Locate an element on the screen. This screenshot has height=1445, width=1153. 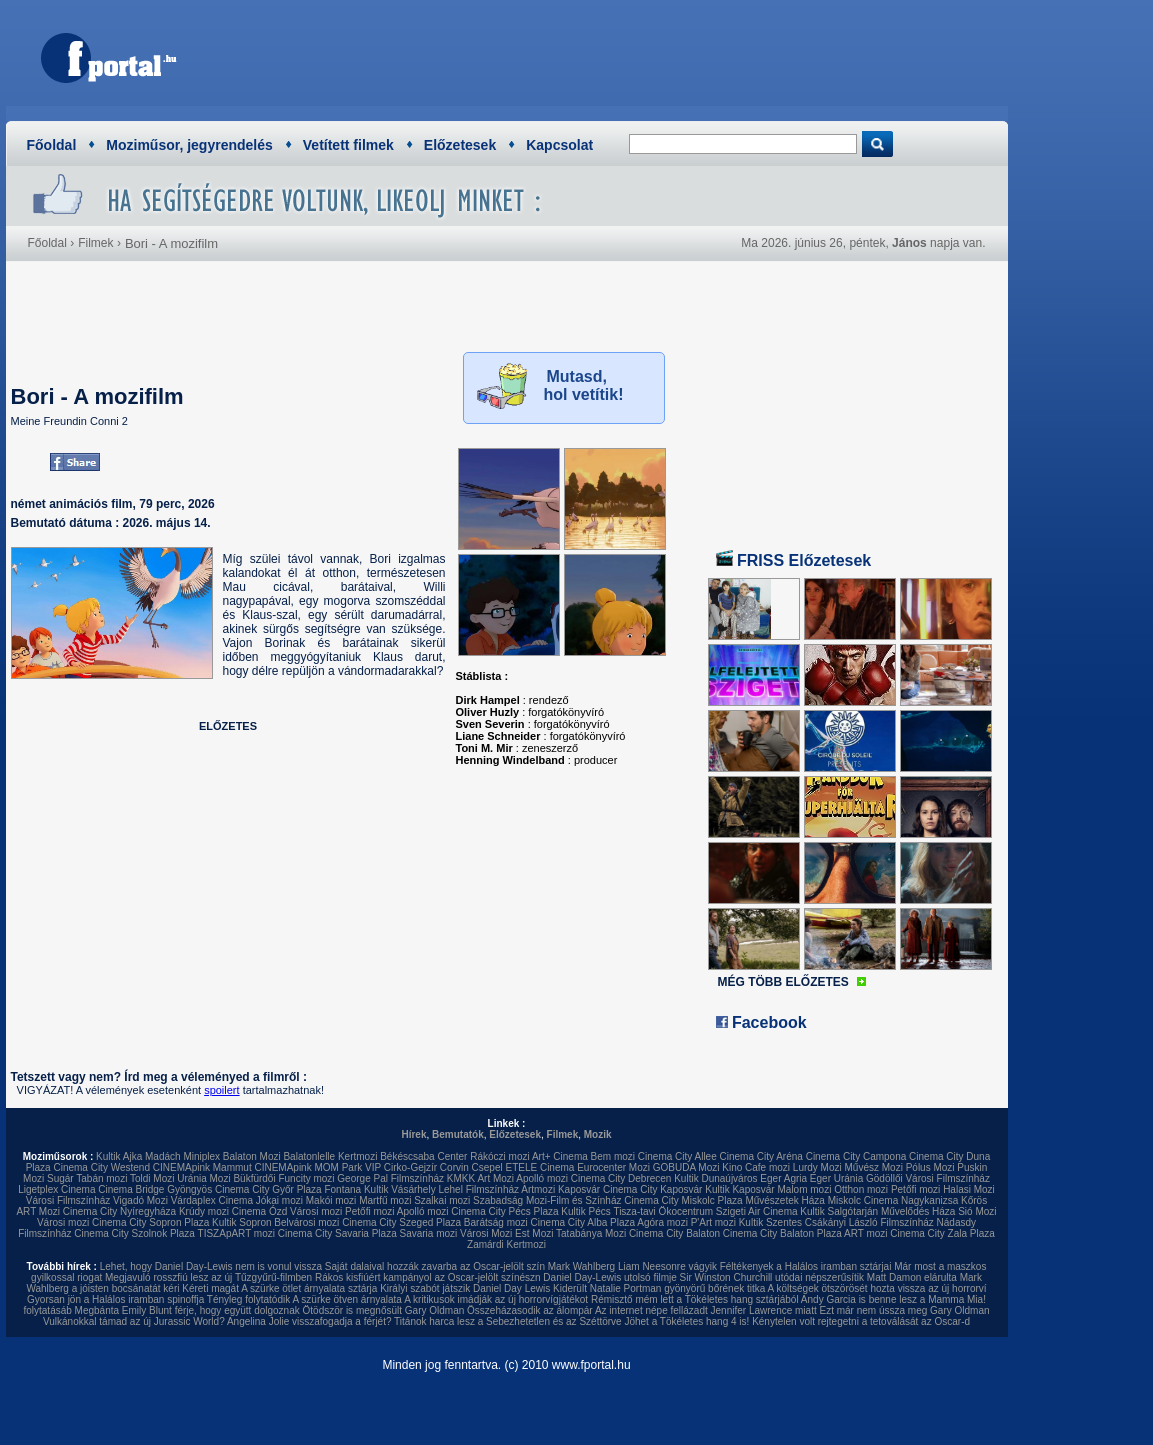
Cinema City Balaton Plaza is located at coordinates (782, 1233).